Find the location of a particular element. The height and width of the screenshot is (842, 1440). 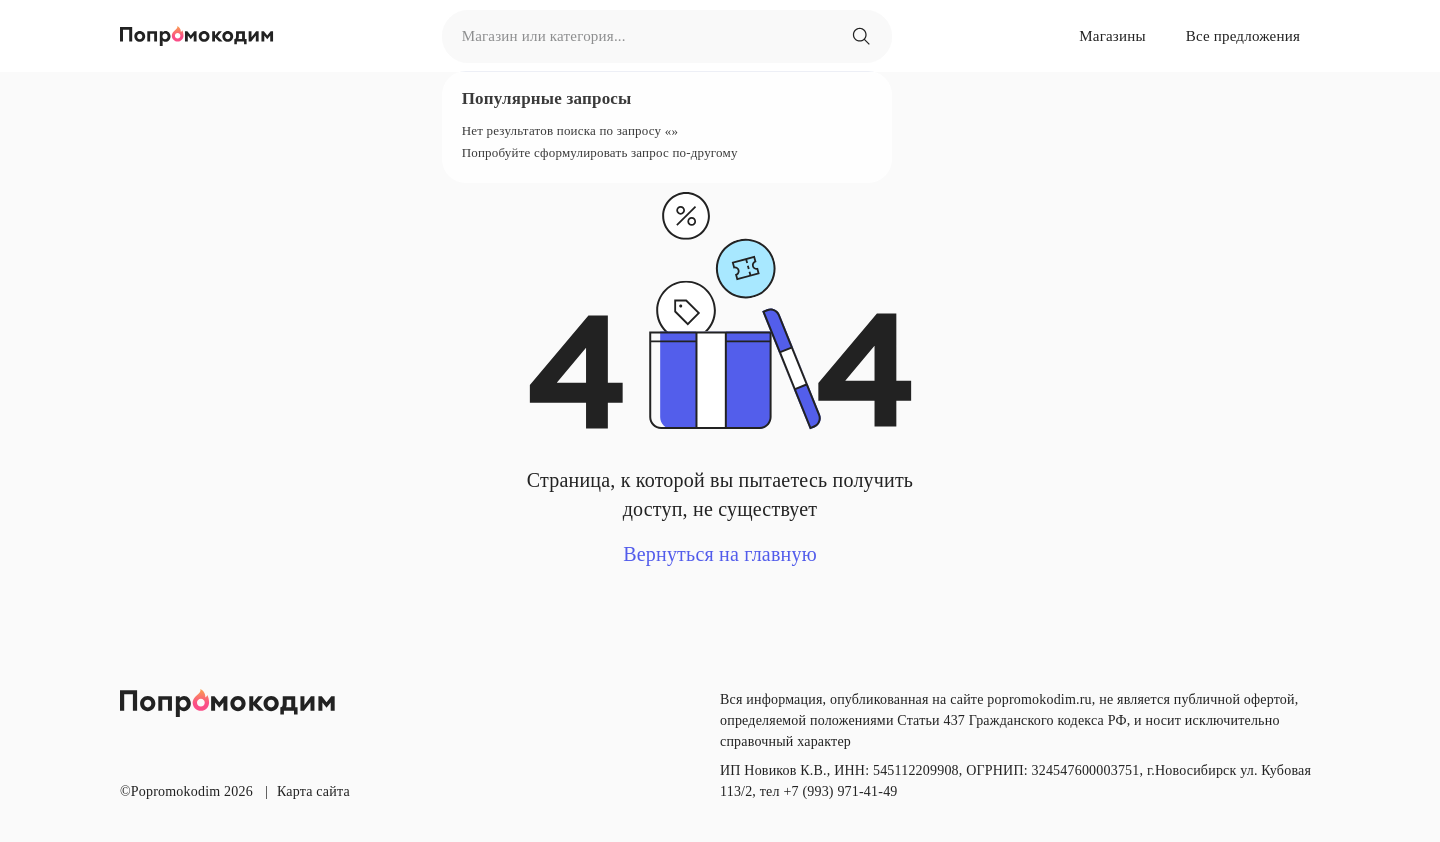

[Магазин или категория...] is located at coordinates (861, 36).